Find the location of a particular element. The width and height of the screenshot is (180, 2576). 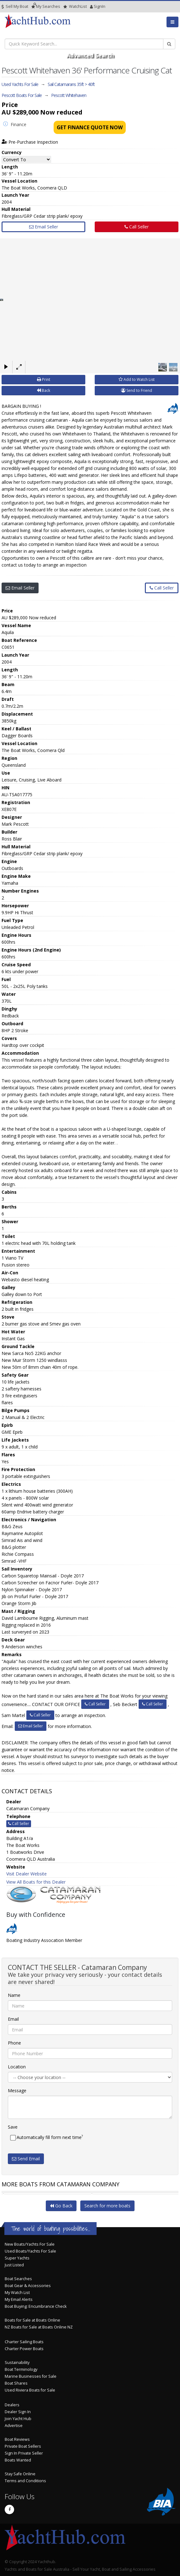

Boat Shares is located at coordinates (16, 2383).